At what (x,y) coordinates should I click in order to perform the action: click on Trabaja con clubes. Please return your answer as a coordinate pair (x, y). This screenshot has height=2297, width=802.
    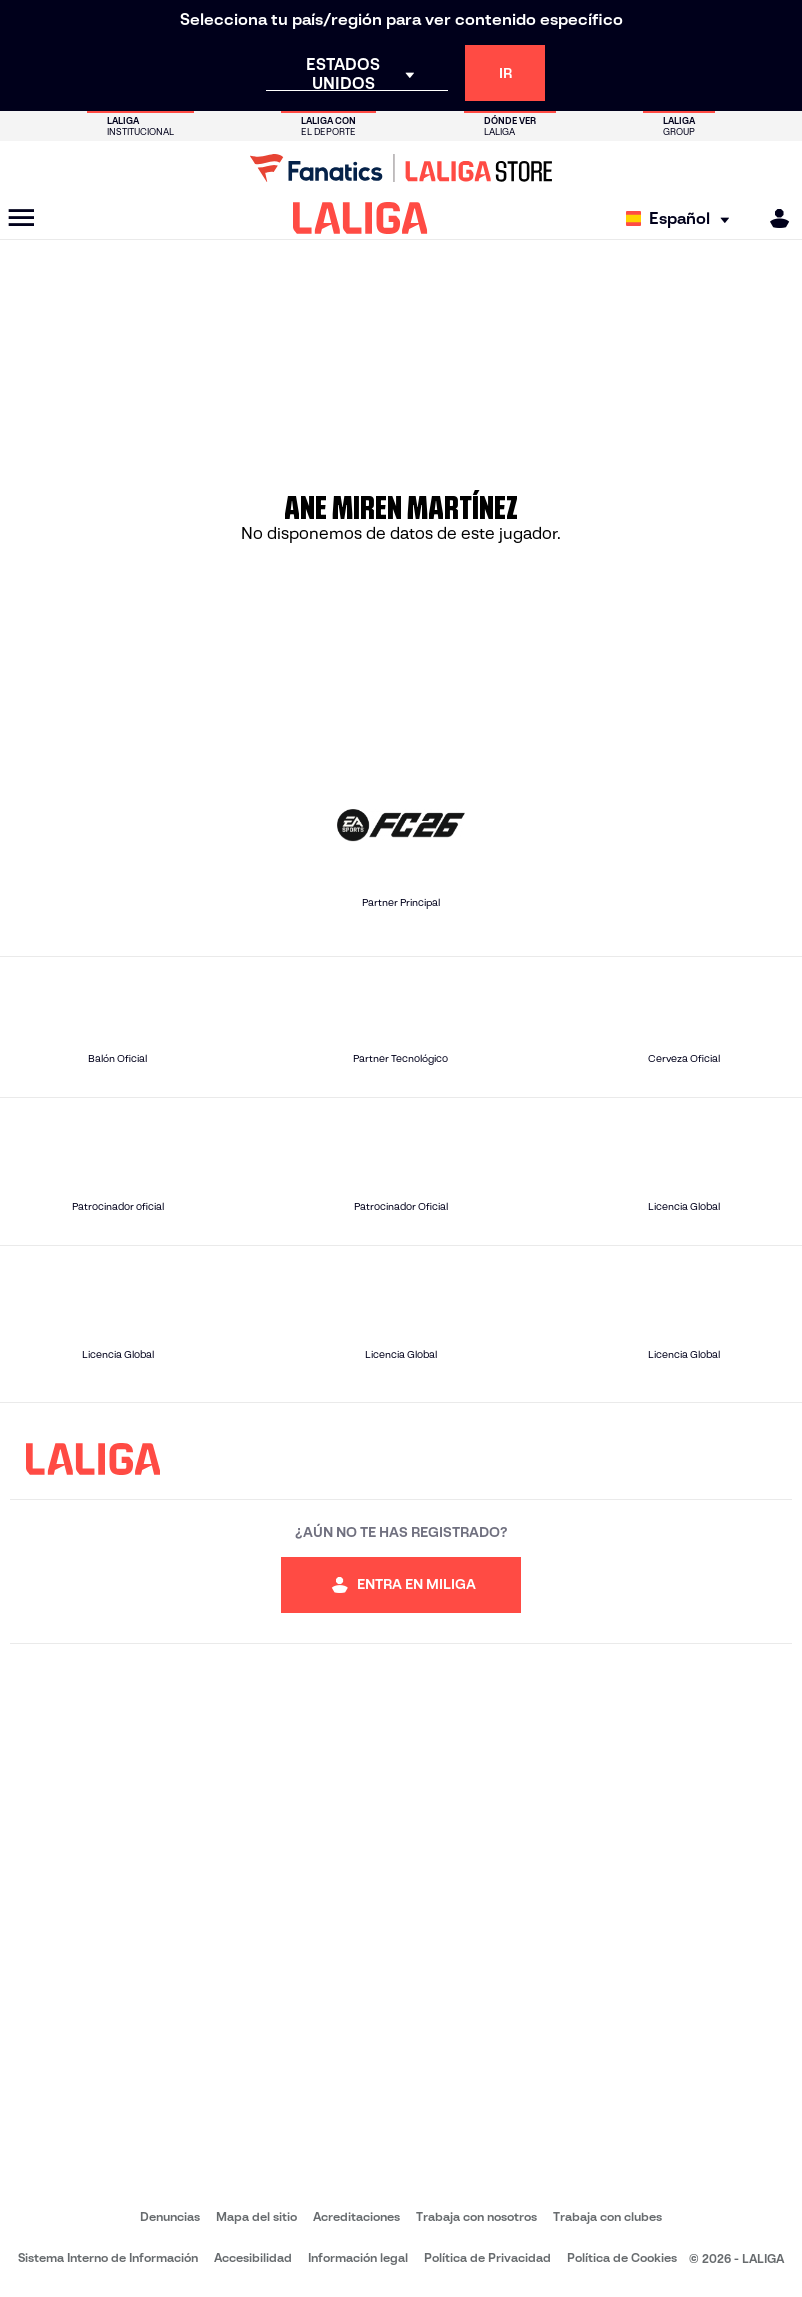
    Looking at the image, I should click on (607, 2216).